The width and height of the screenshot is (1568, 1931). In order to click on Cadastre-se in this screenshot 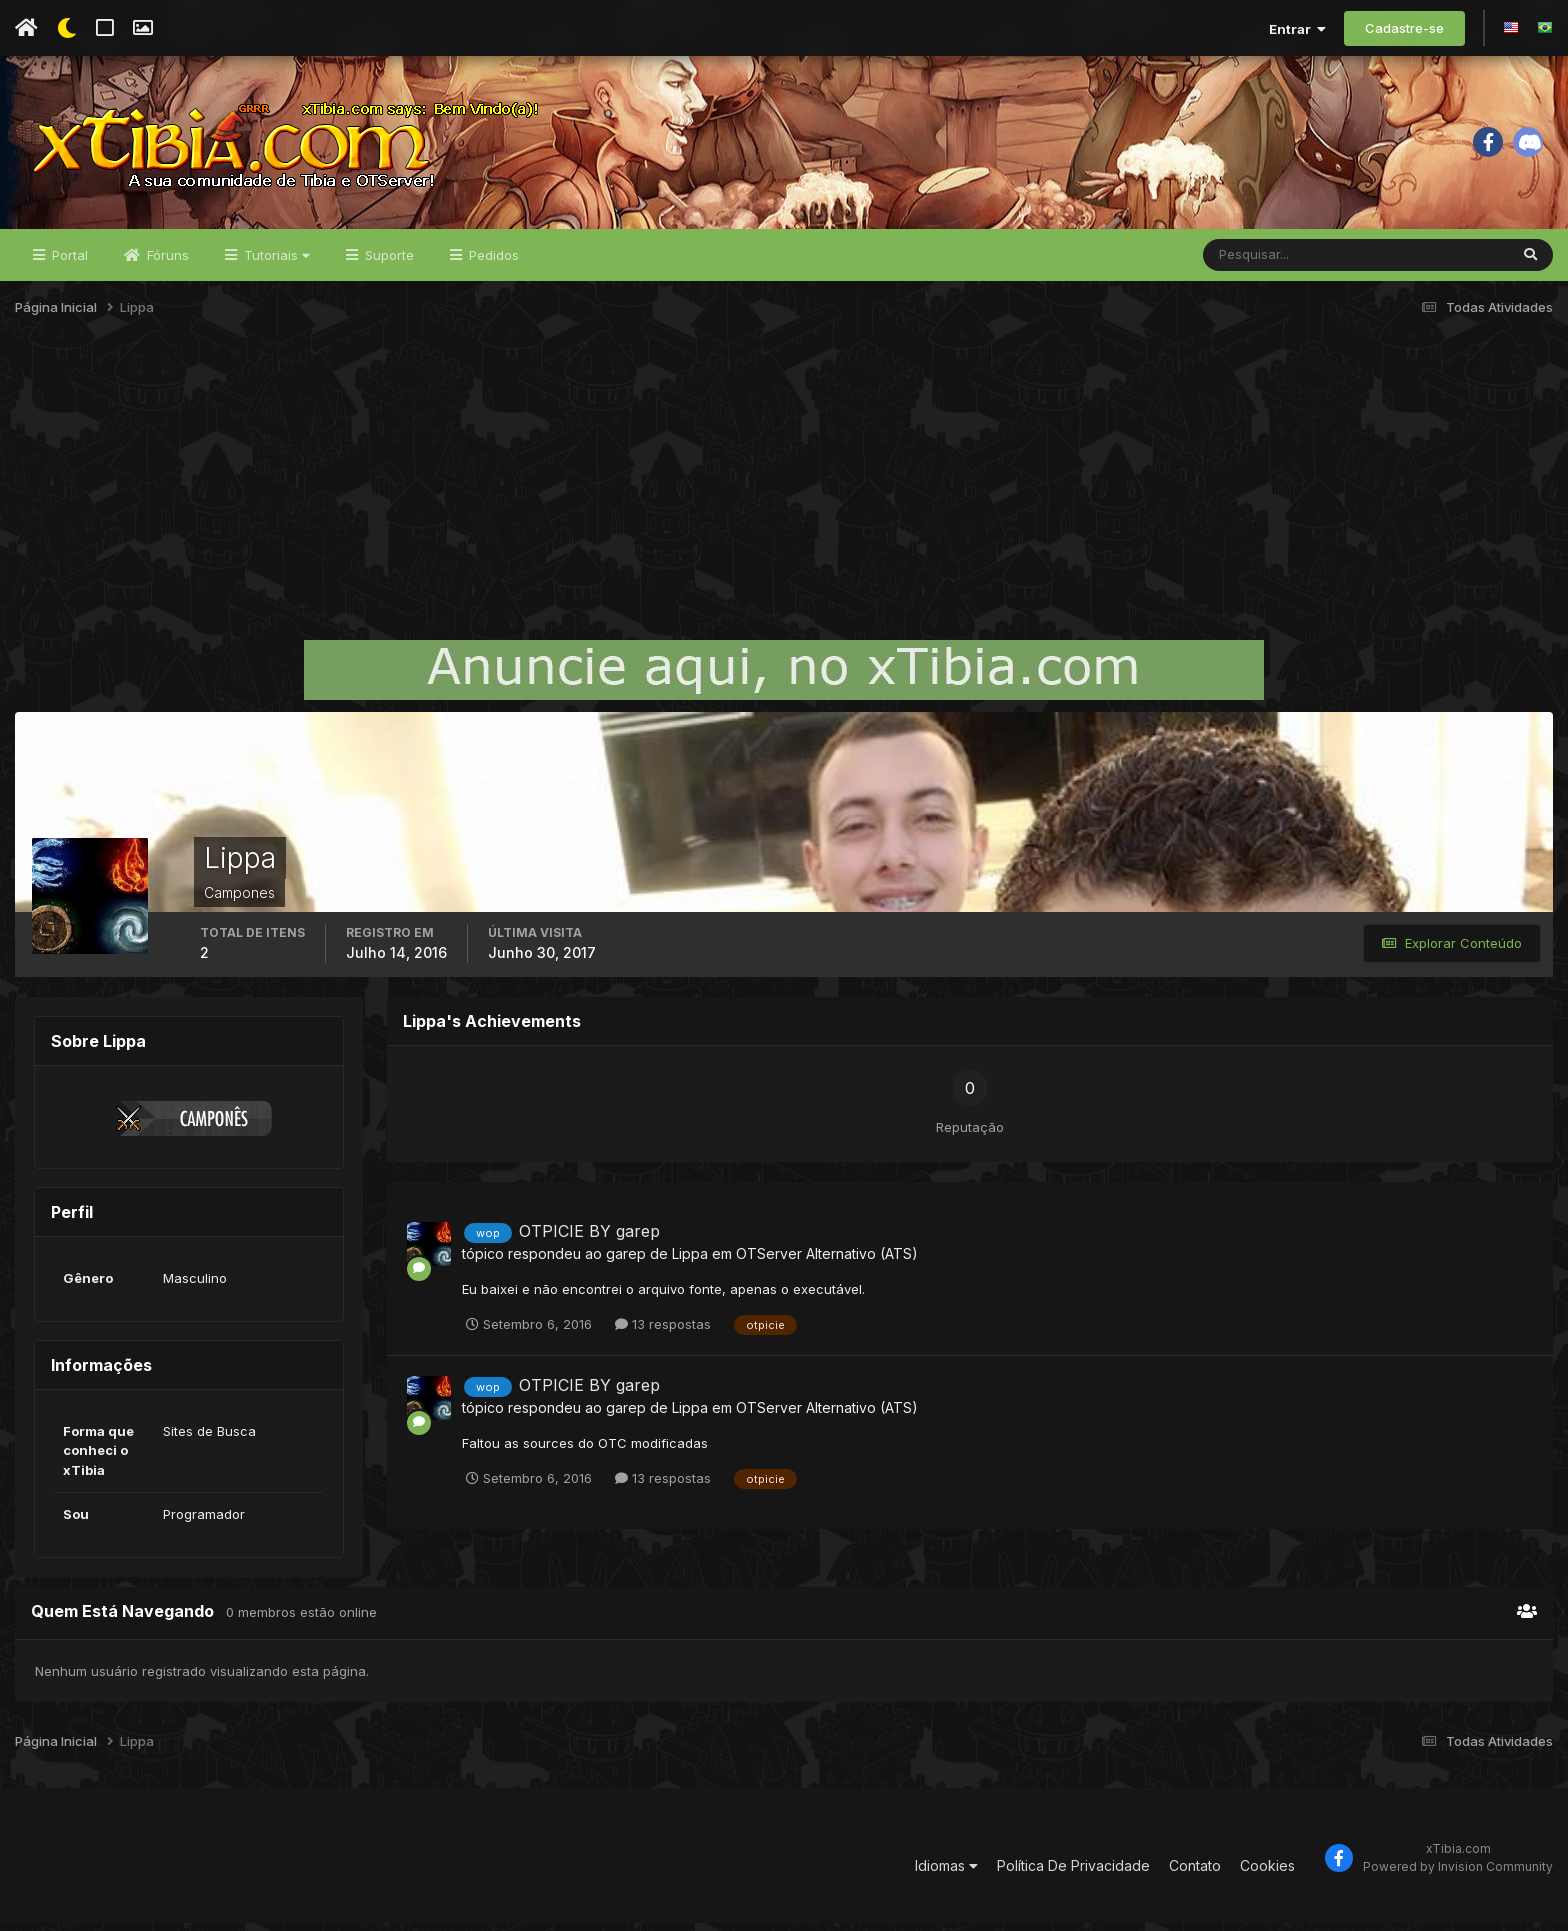, I will do `click(1404, 28)`.